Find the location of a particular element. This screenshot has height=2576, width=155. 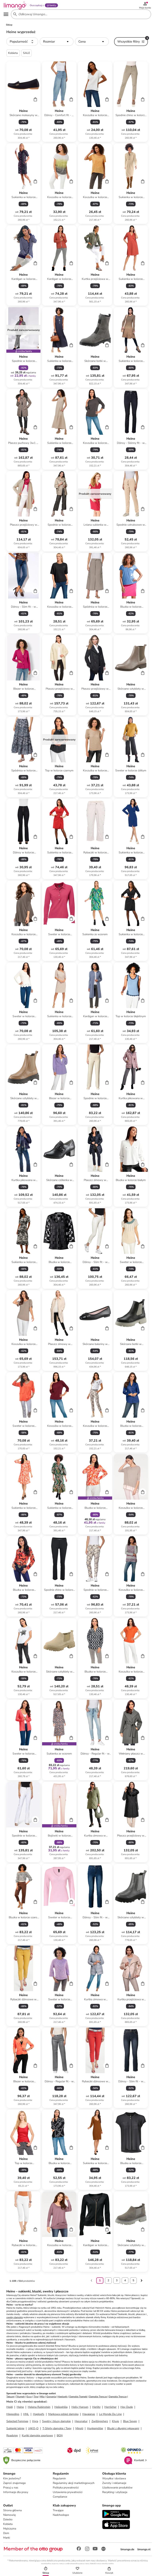

Damskie Trencze is located at coordinates (98, 2400).